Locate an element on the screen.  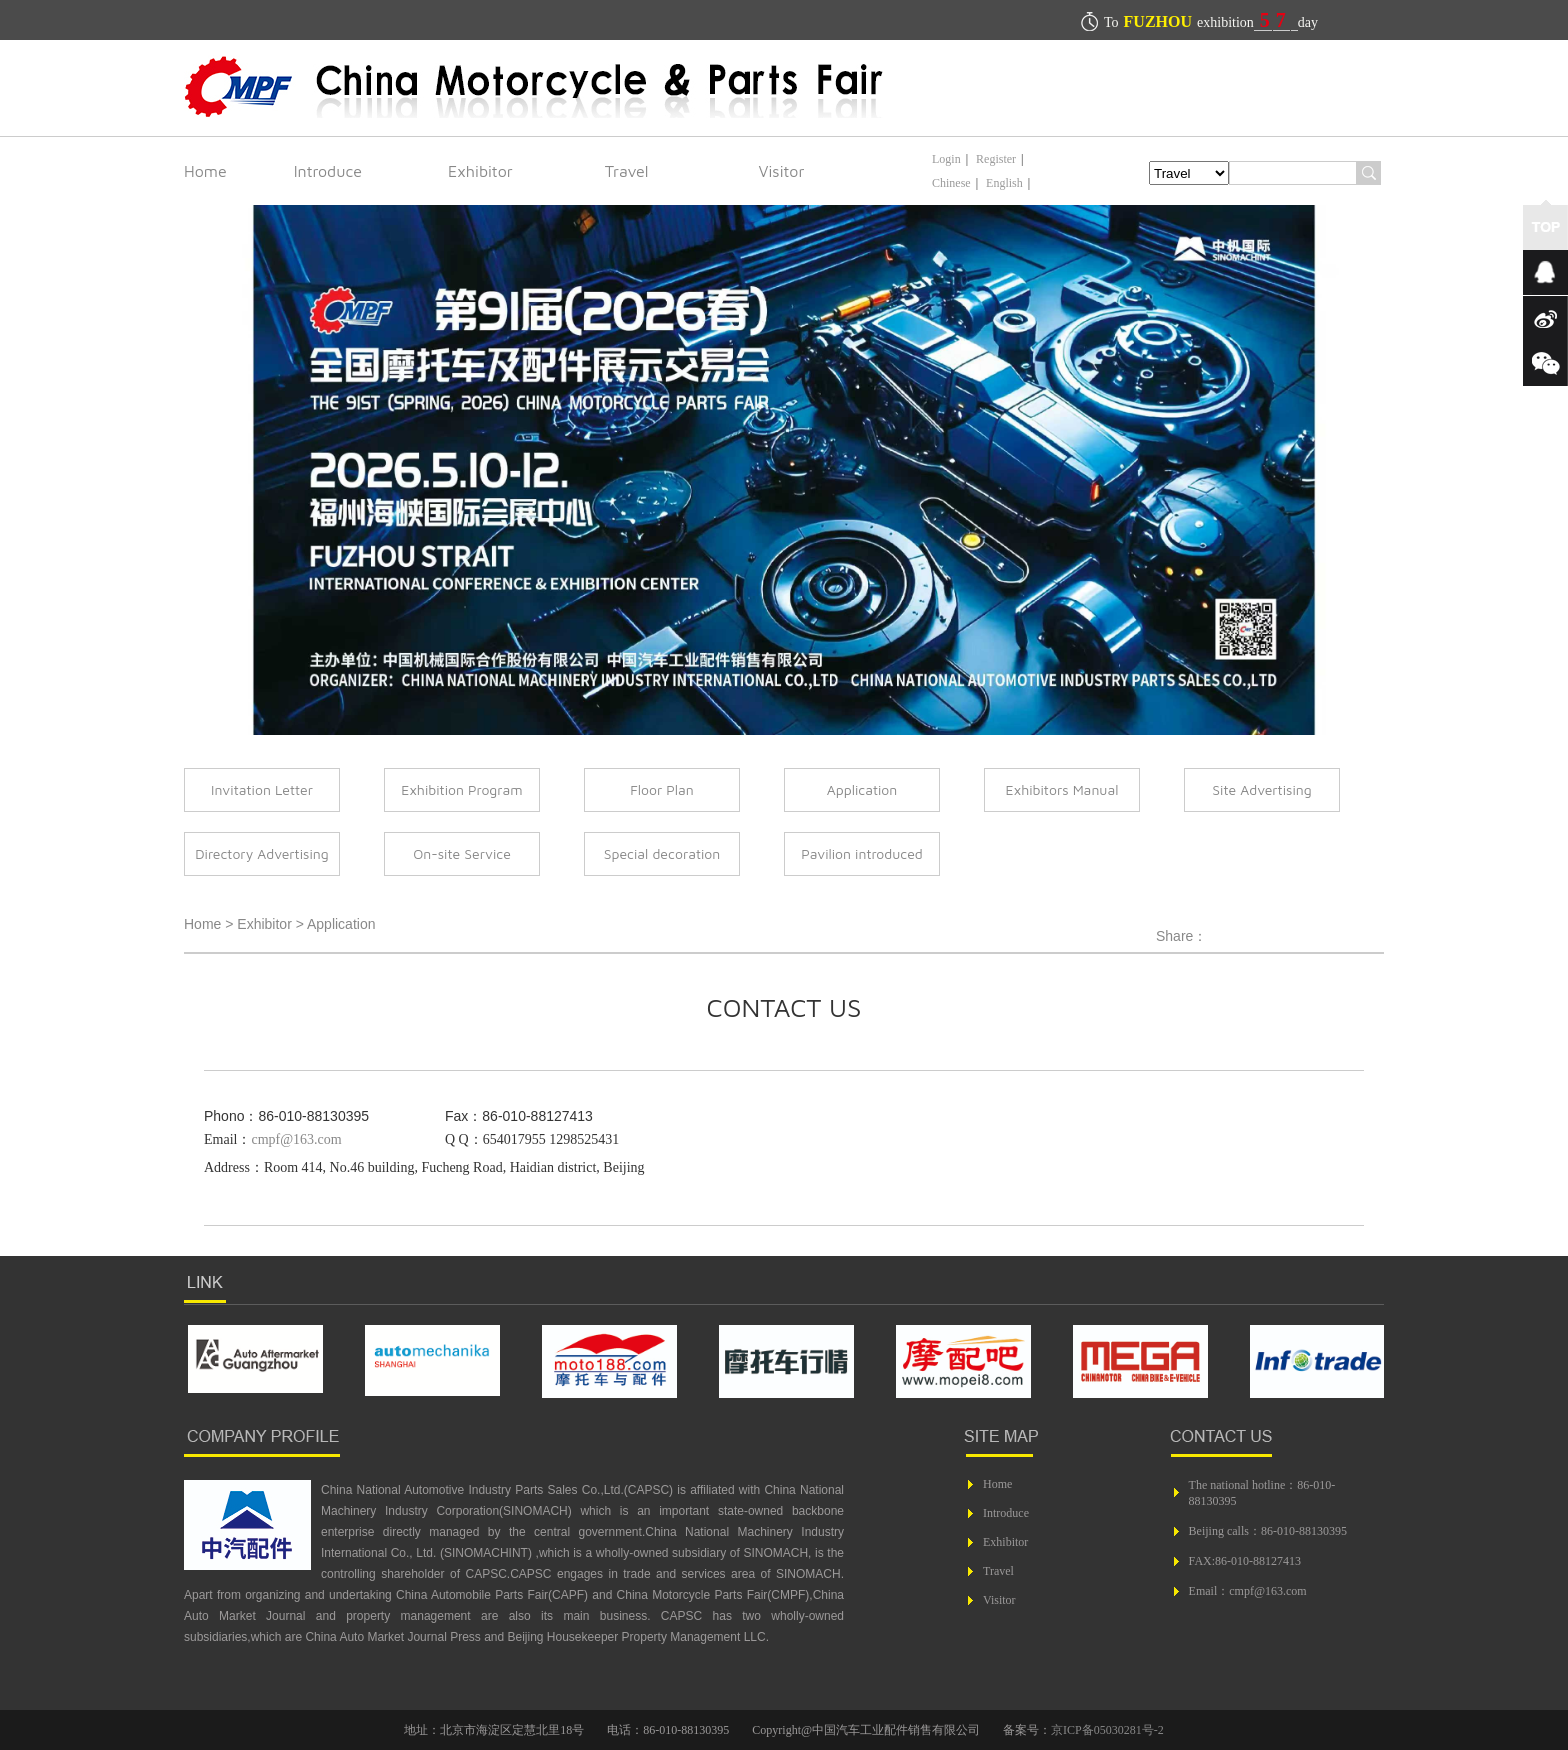
Exhibition Program is located at coordinates (461, 789).